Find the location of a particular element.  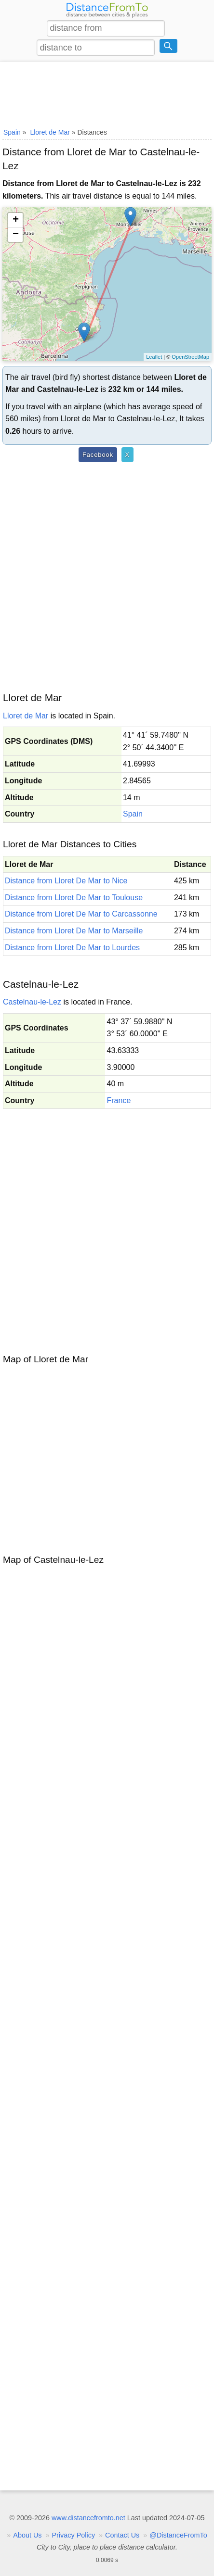

Castelnau-le-Lez is located at coordinates (32, 1002).